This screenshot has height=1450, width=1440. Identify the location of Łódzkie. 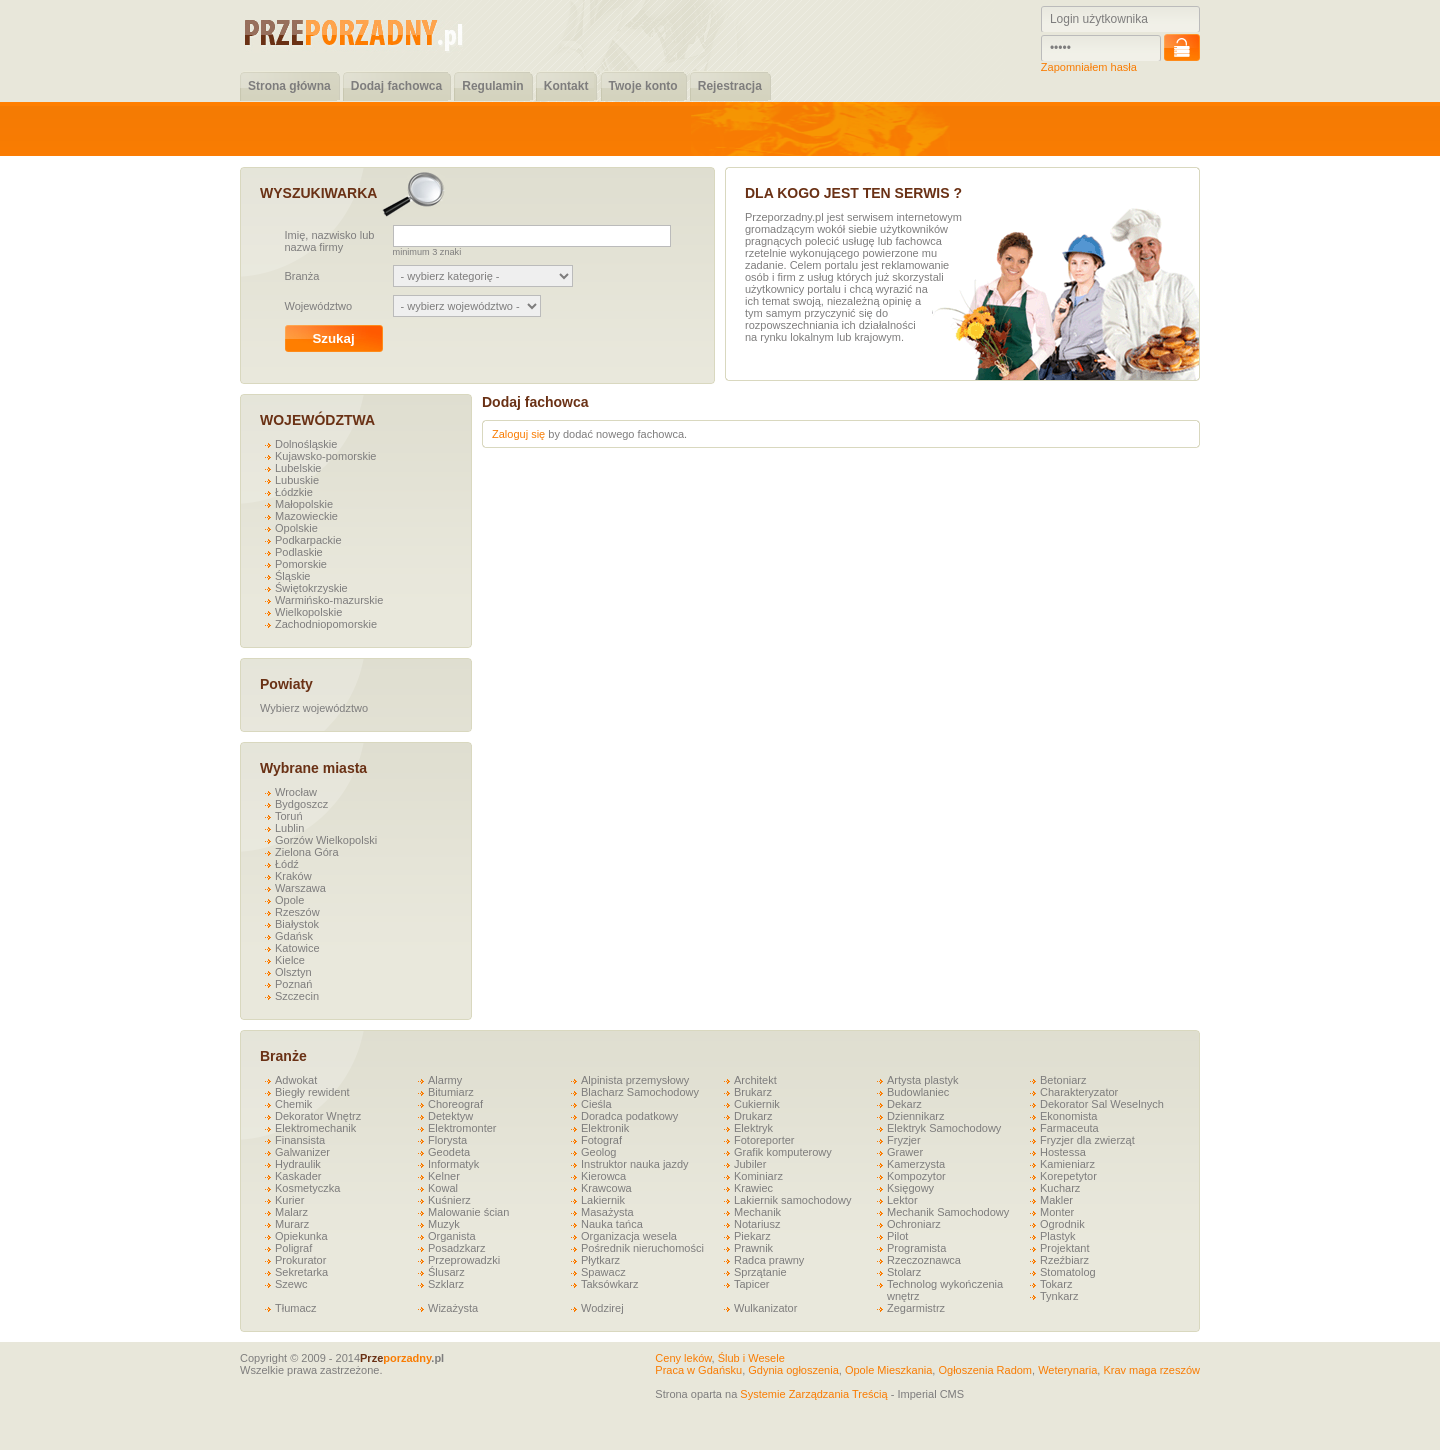
(294, 492).